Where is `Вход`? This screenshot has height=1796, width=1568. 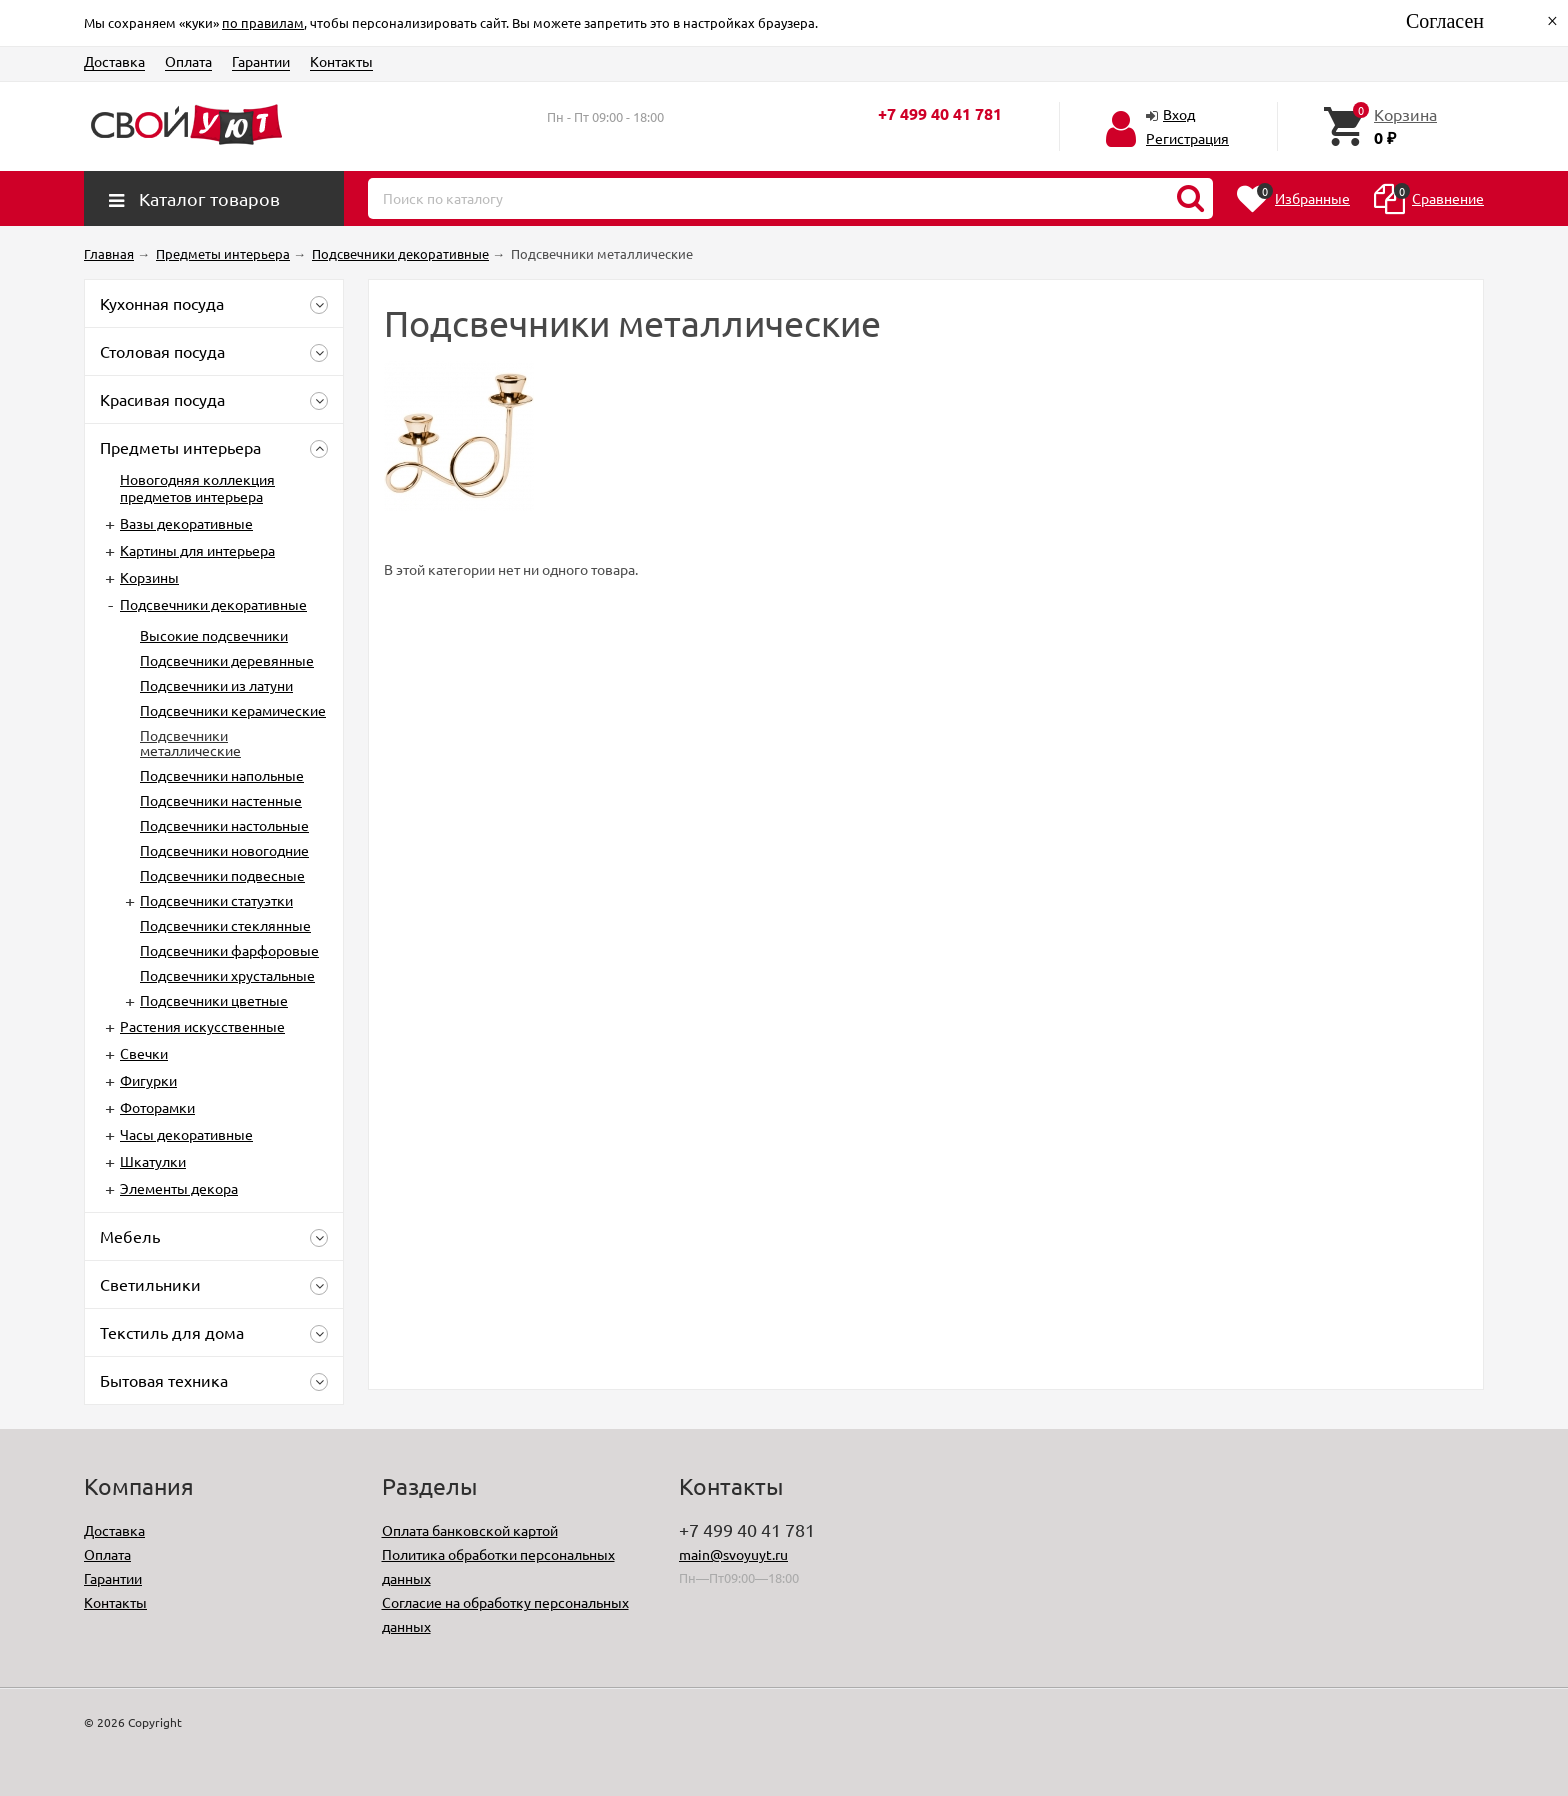 Вход is located at coordinates (1179, 114).